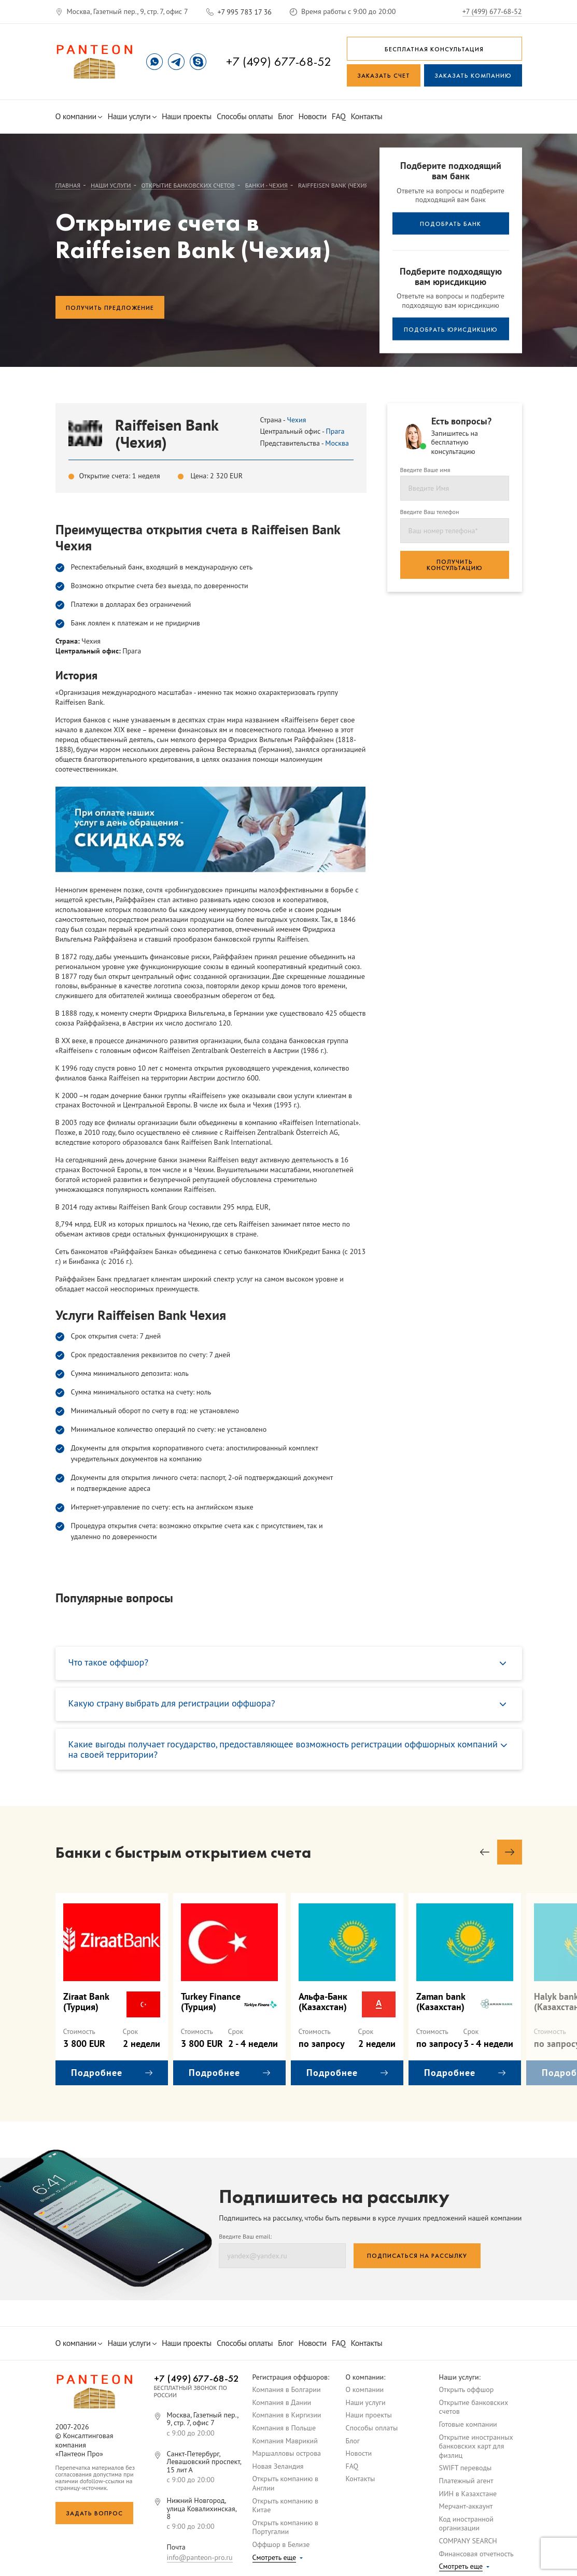  I want to click on +7 995 783 17 36, so click(245, 12).